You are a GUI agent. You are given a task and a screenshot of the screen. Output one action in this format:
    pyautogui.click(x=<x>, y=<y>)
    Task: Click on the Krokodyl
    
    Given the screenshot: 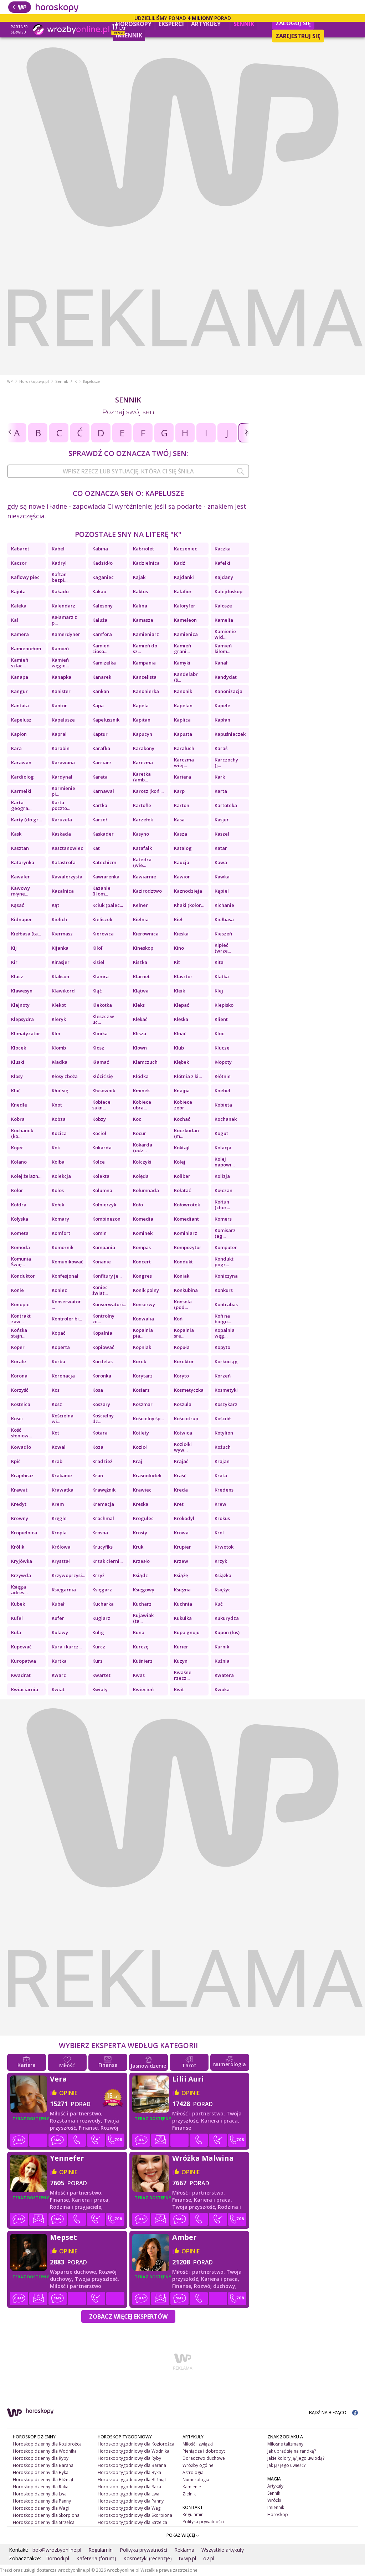 What is the action you would take?
    pyautogui.click(x=184, y=1518)
    